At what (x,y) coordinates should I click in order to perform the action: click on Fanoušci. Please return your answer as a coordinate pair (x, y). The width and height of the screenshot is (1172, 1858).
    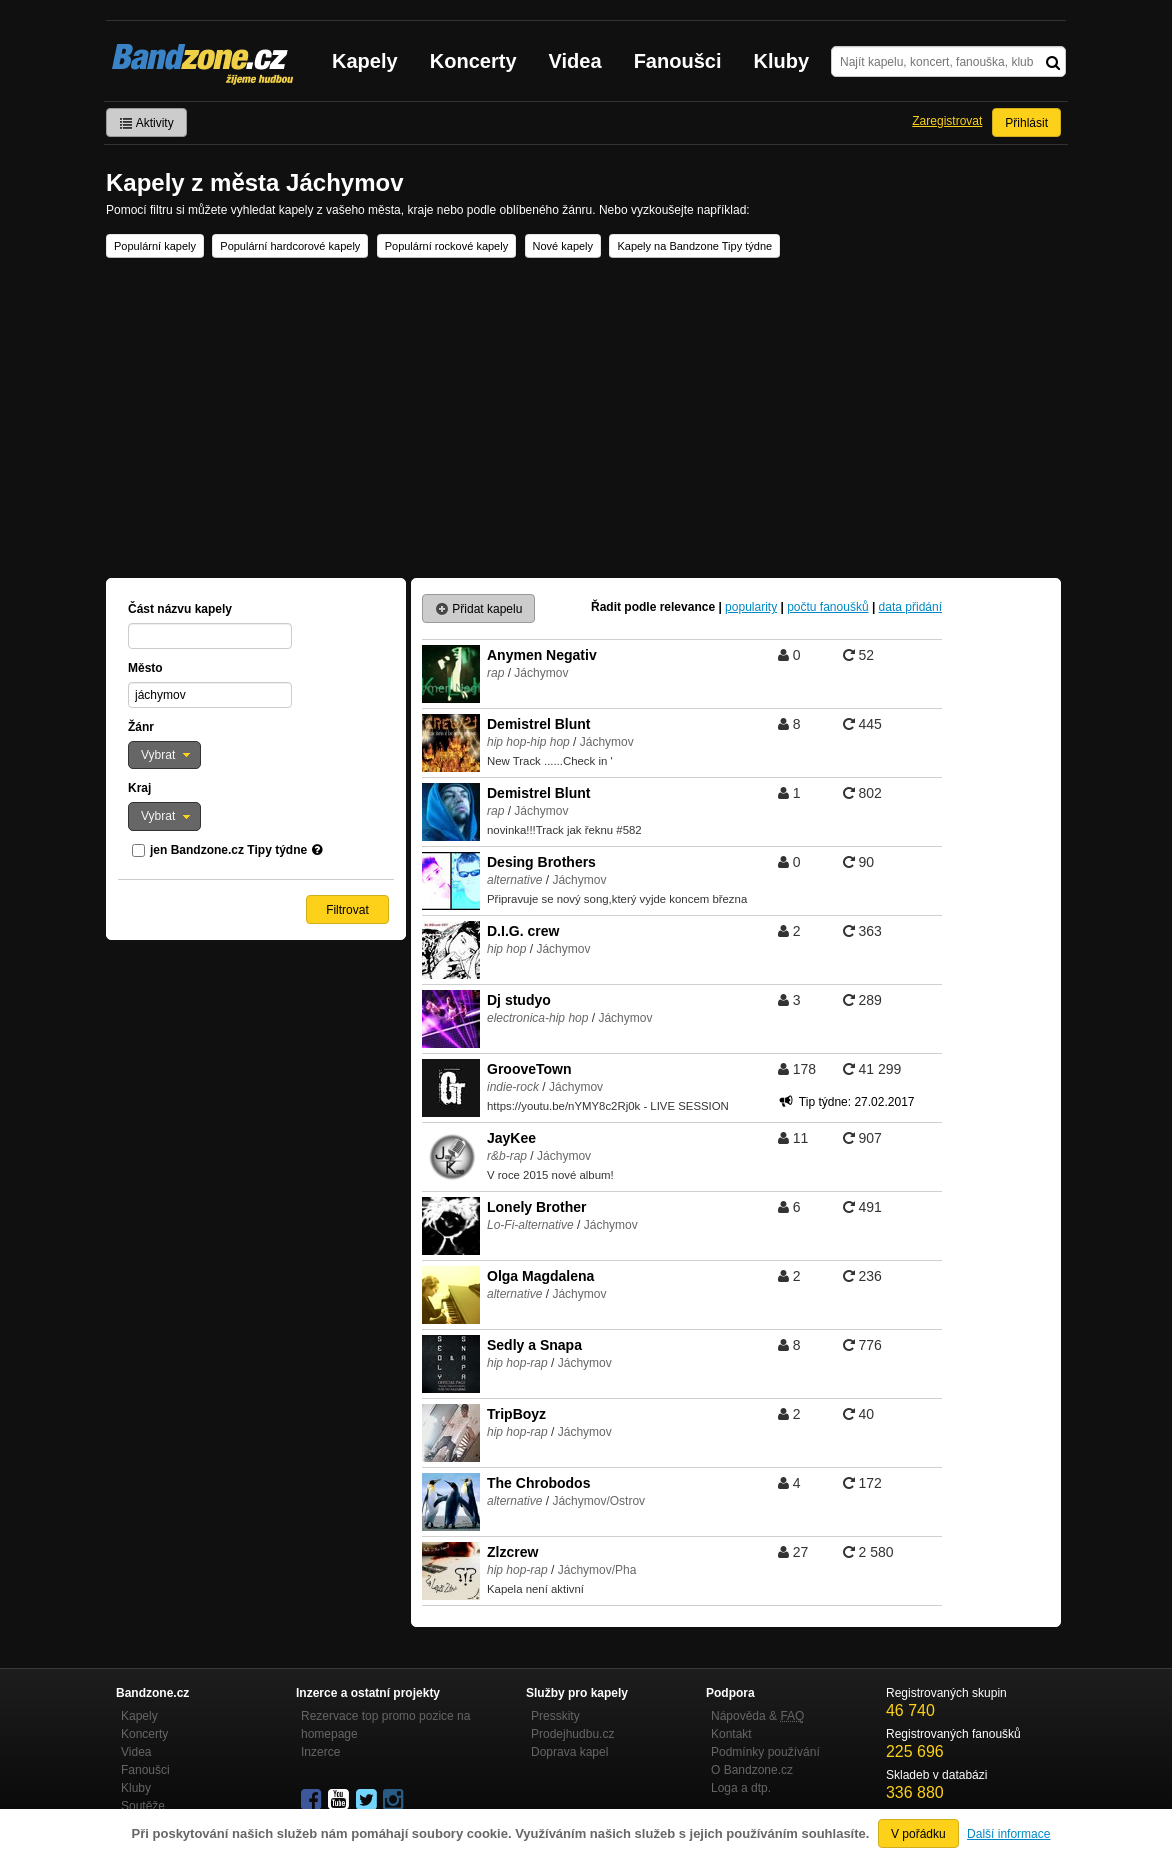
    Looking at the image, I should click on (678, 61).